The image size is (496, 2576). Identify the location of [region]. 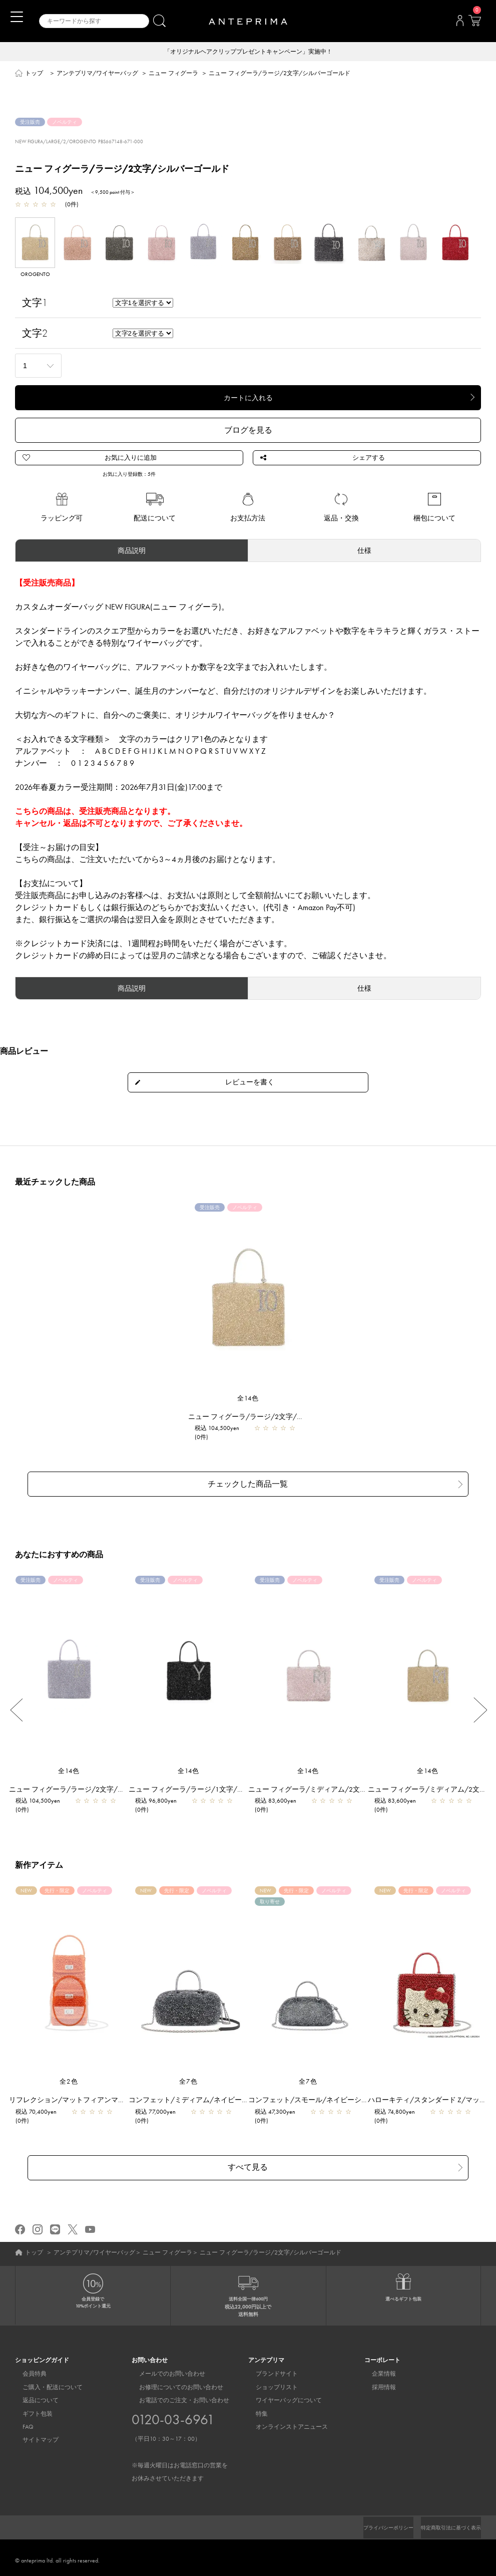
(69, 1982).